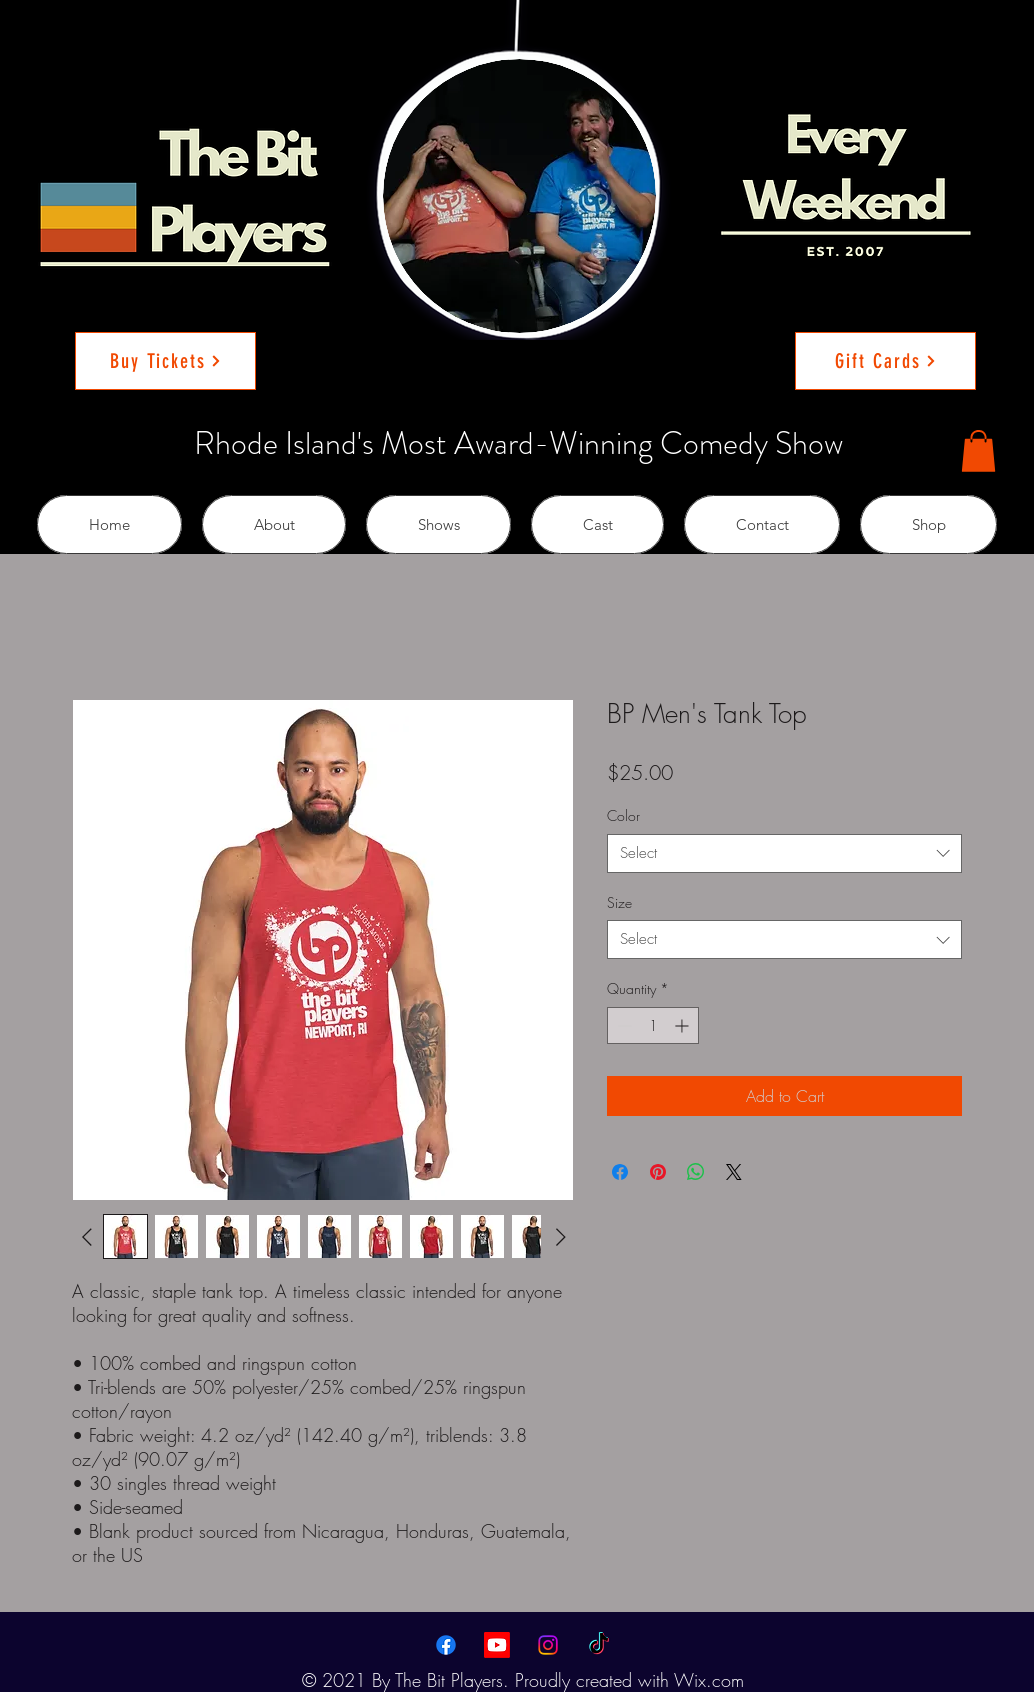  What do you see at coordinates (653, 1025) in the screenshot?
I see `[spinbutton]` at bounding box center [653, 1025].